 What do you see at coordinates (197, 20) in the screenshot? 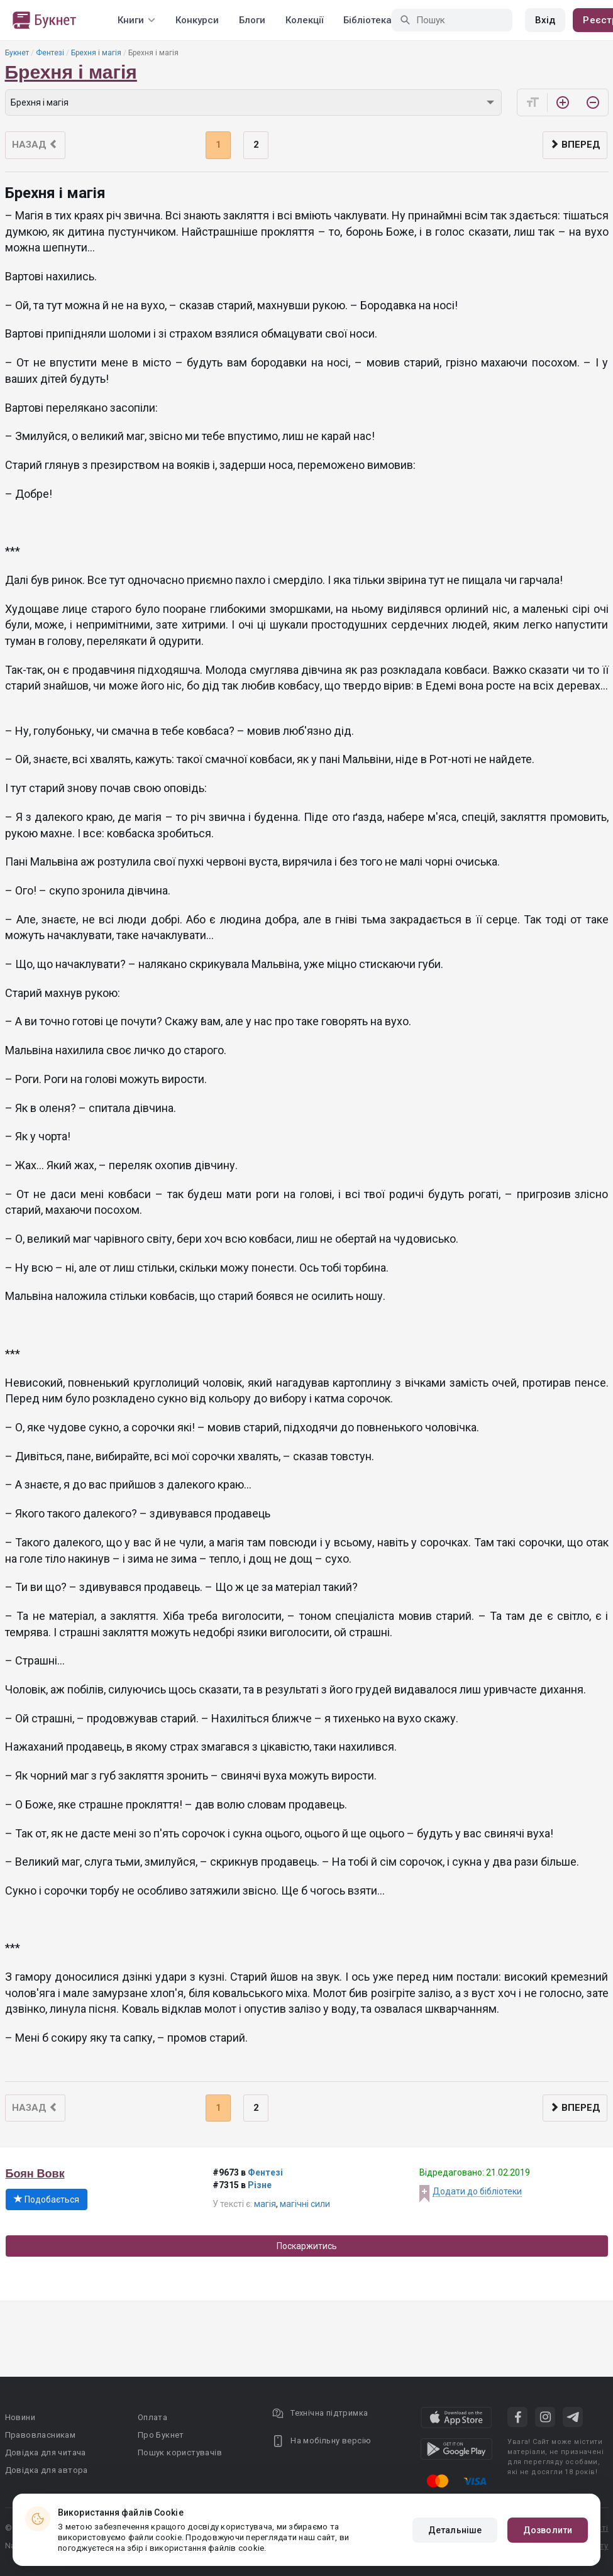
I see `Конкурси` at bounding box center [197, 20].